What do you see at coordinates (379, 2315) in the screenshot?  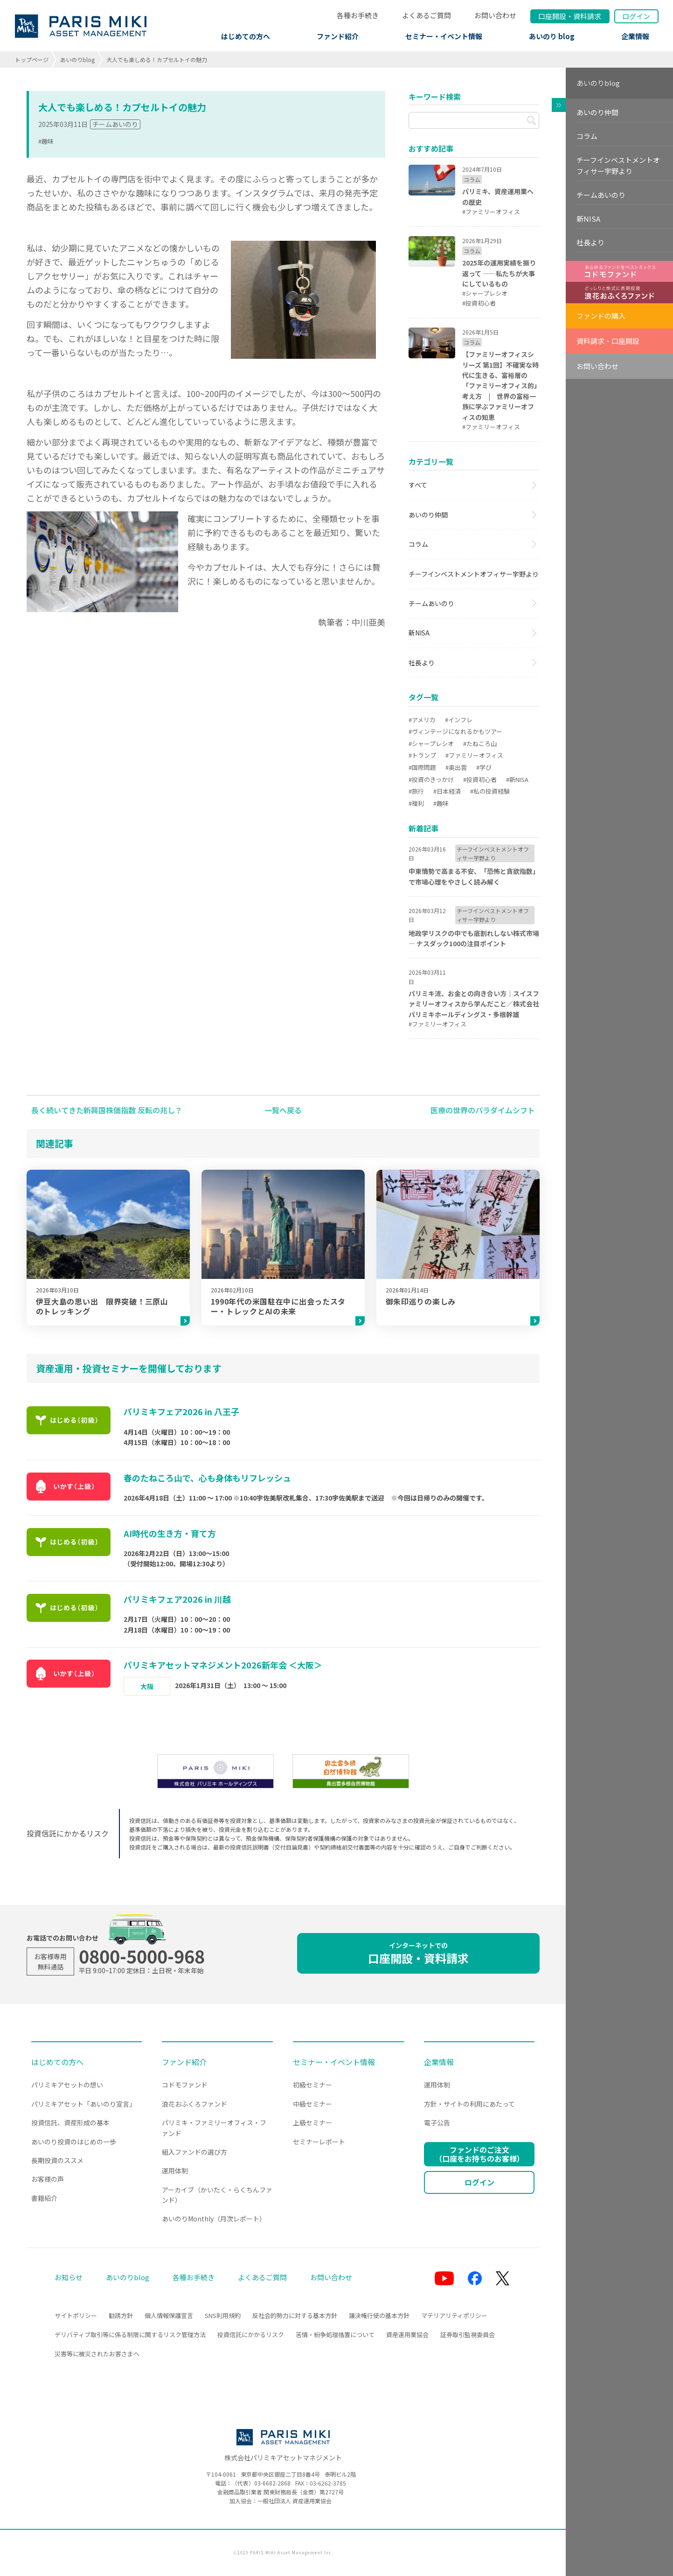 I see `議決権行使の基本方針` at bounding box center [379, 2315].